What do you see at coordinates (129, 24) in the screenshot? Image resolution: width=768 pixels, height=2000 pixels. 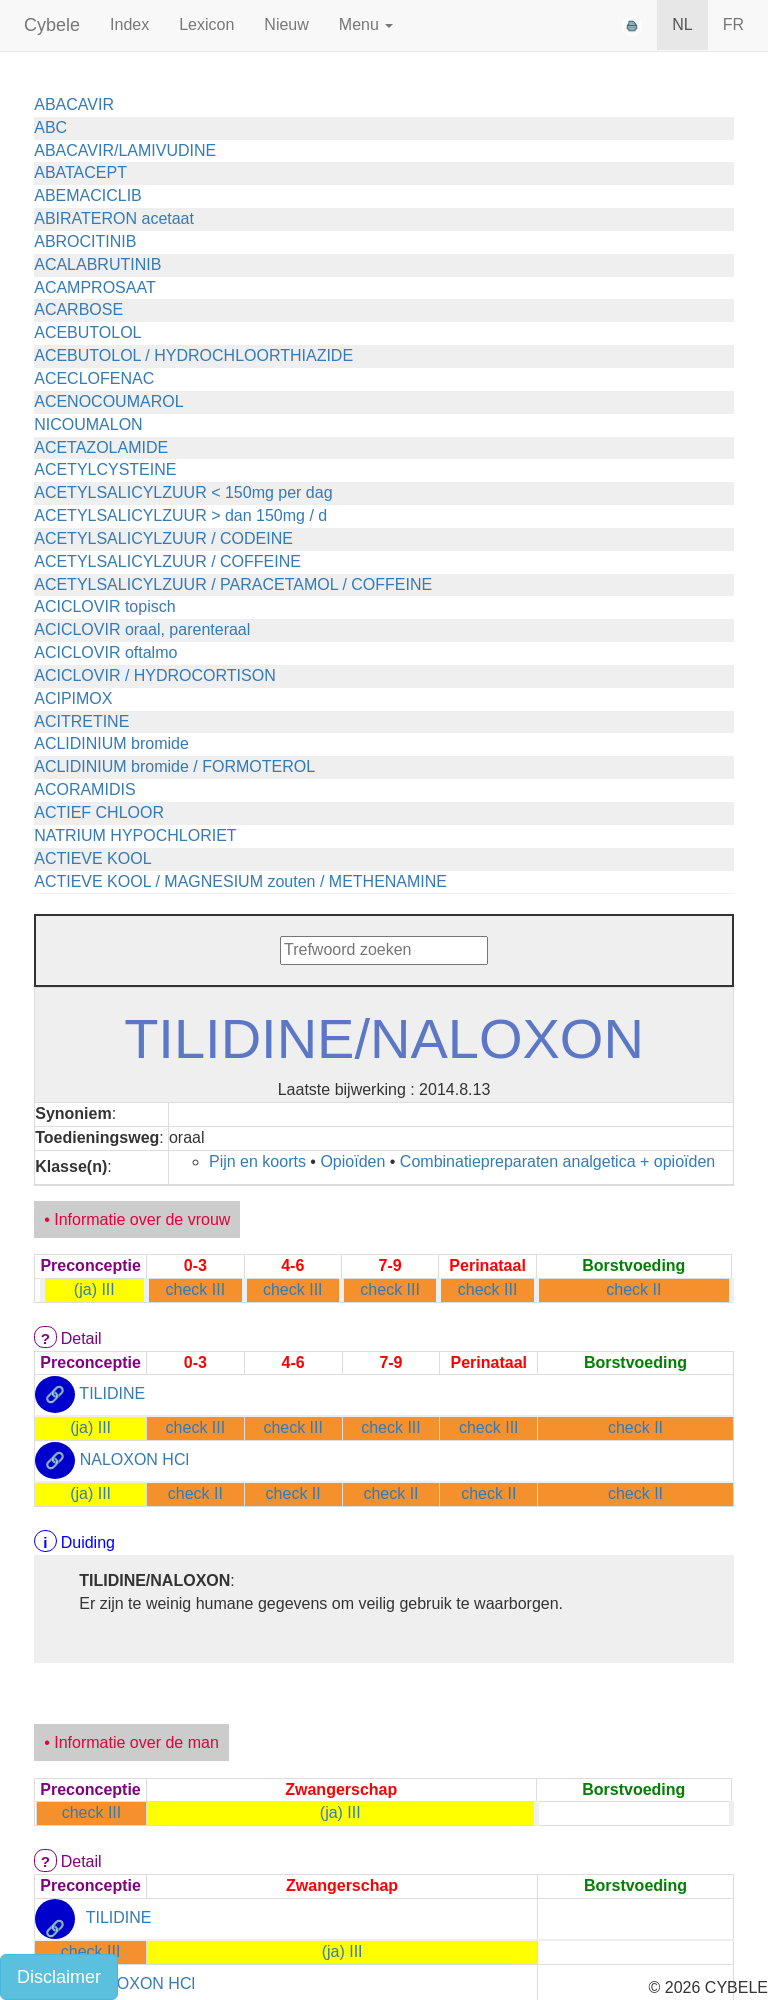 I see `Index` at bounding box center [129, 24].